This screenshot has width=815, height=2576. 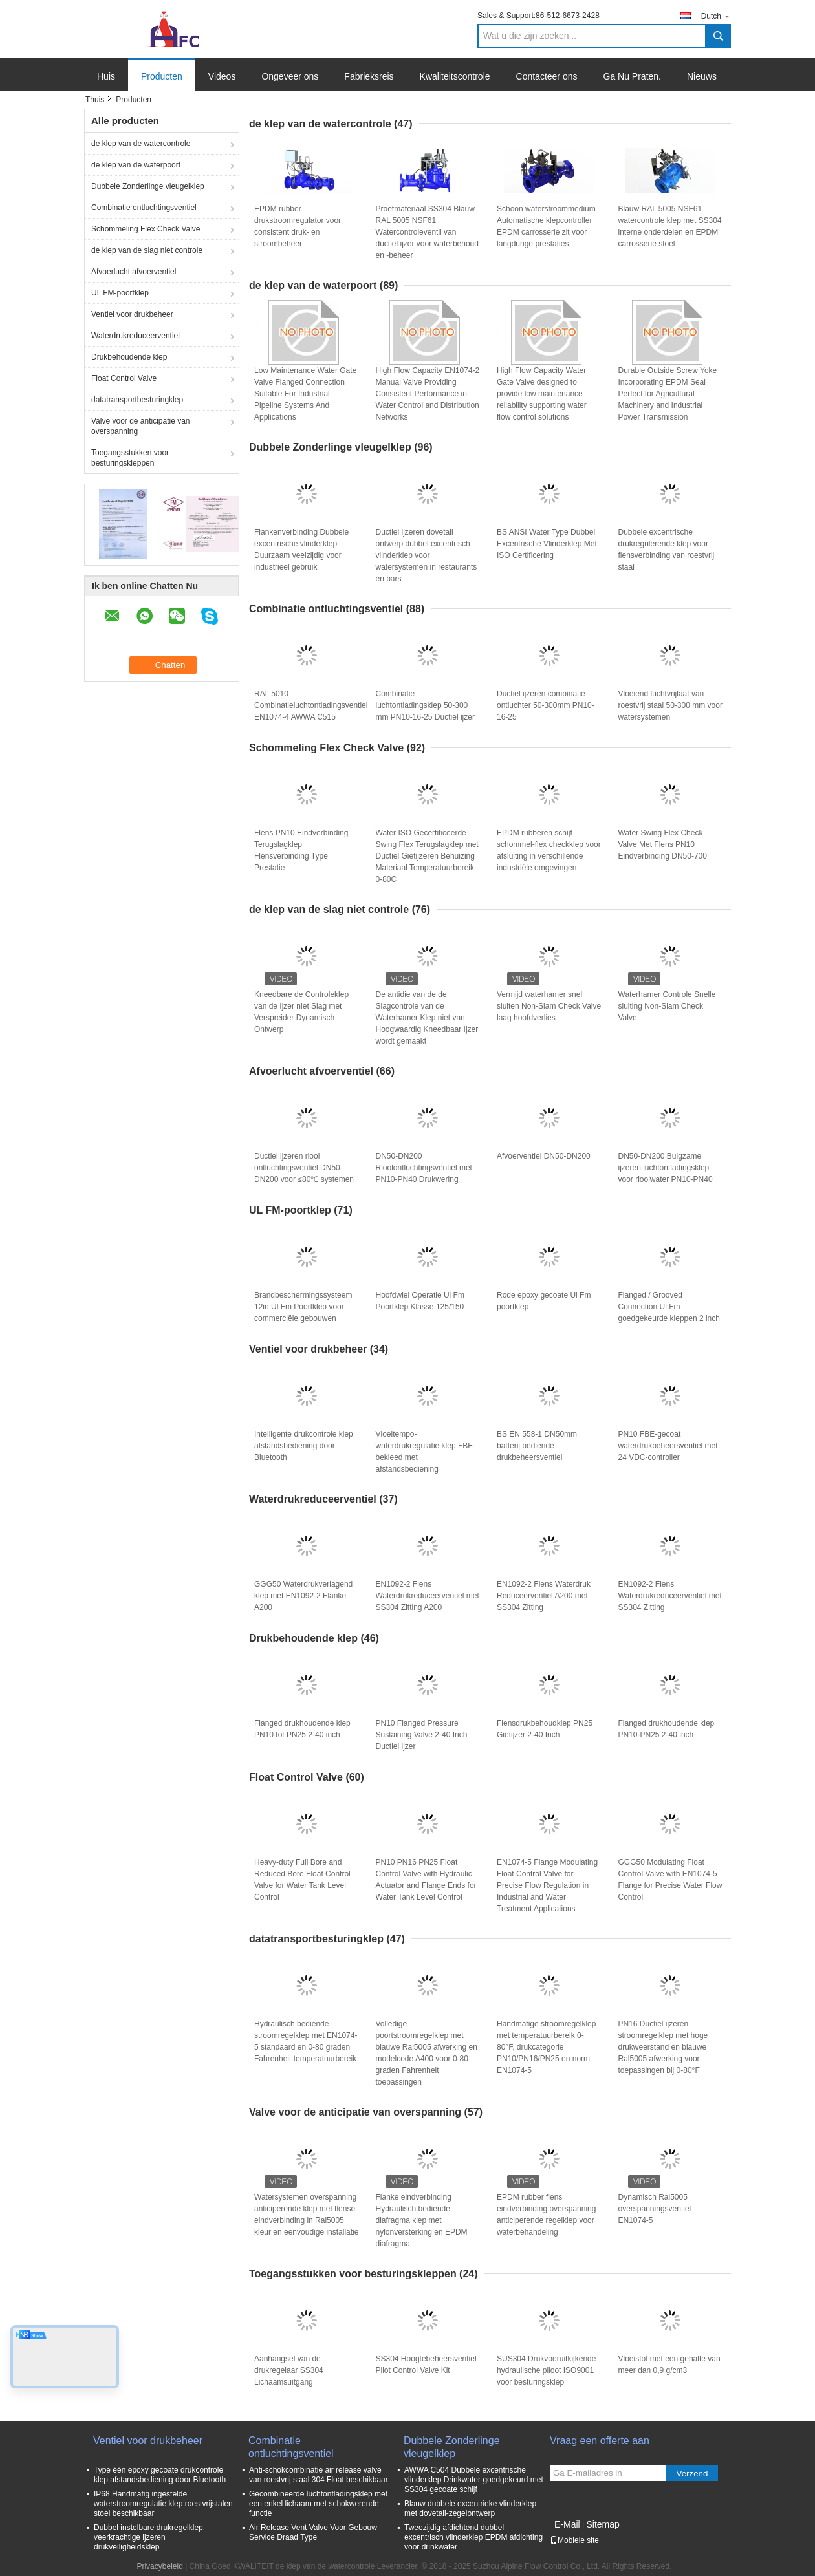 What do you see at coordinates (318, 2503) in the screenshot?
I see `Gecombineerde luchtontladingsklep met een enkel lichaam met schokwerende functie` at bounding box center [318, 2503].